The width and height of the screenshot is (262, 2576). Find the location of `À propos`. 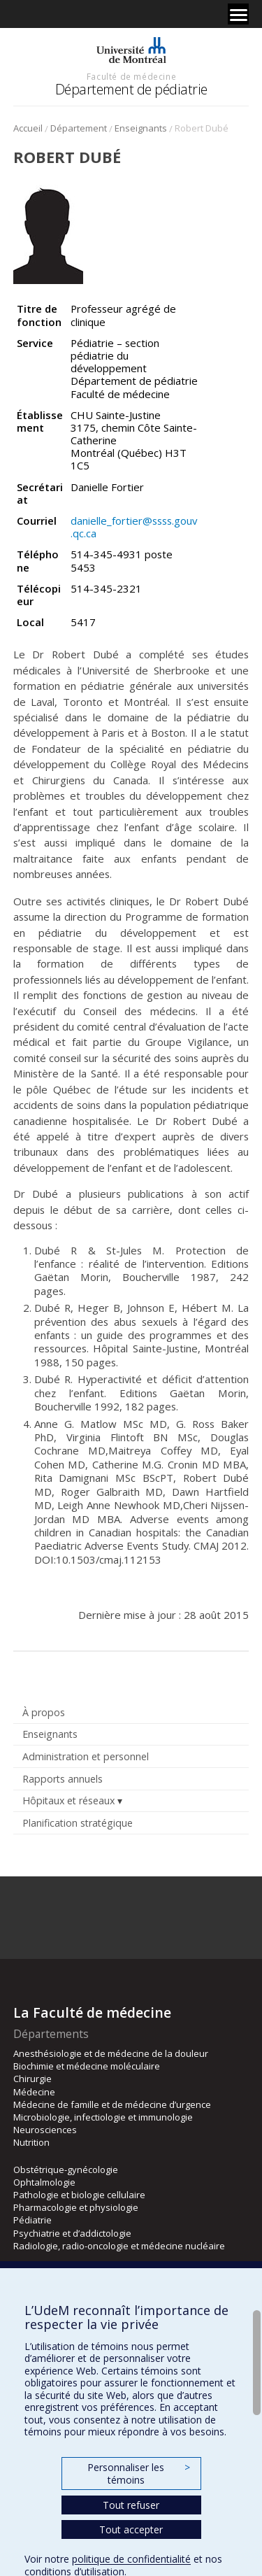

À propos is located at coordinates (43, 1712).